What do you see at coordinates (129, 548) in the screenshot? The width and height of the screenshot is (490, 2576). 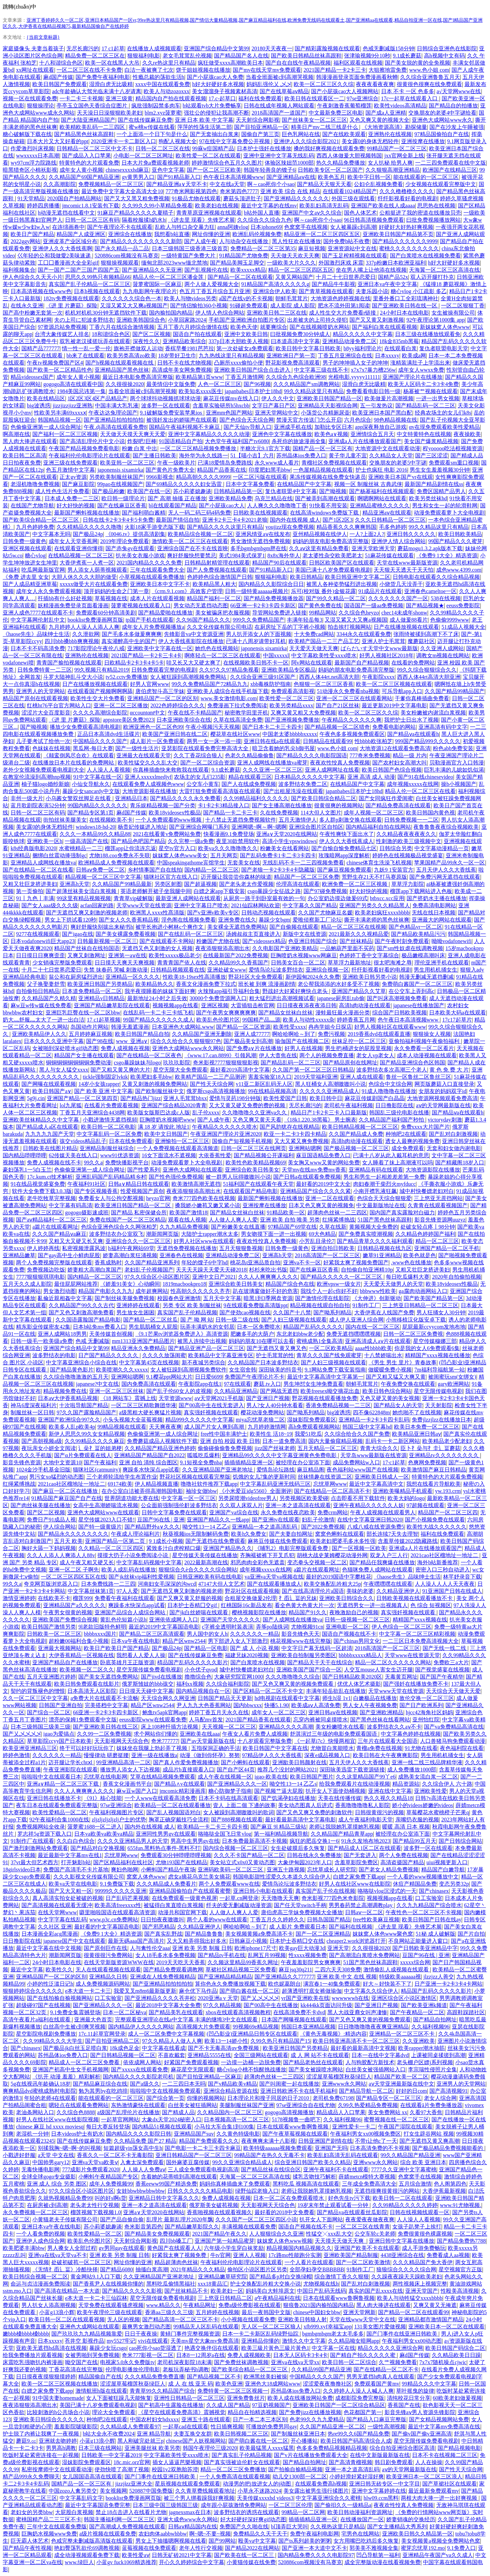 I see `国产赤兔gv在线观看` at bounding box center [129, 548].